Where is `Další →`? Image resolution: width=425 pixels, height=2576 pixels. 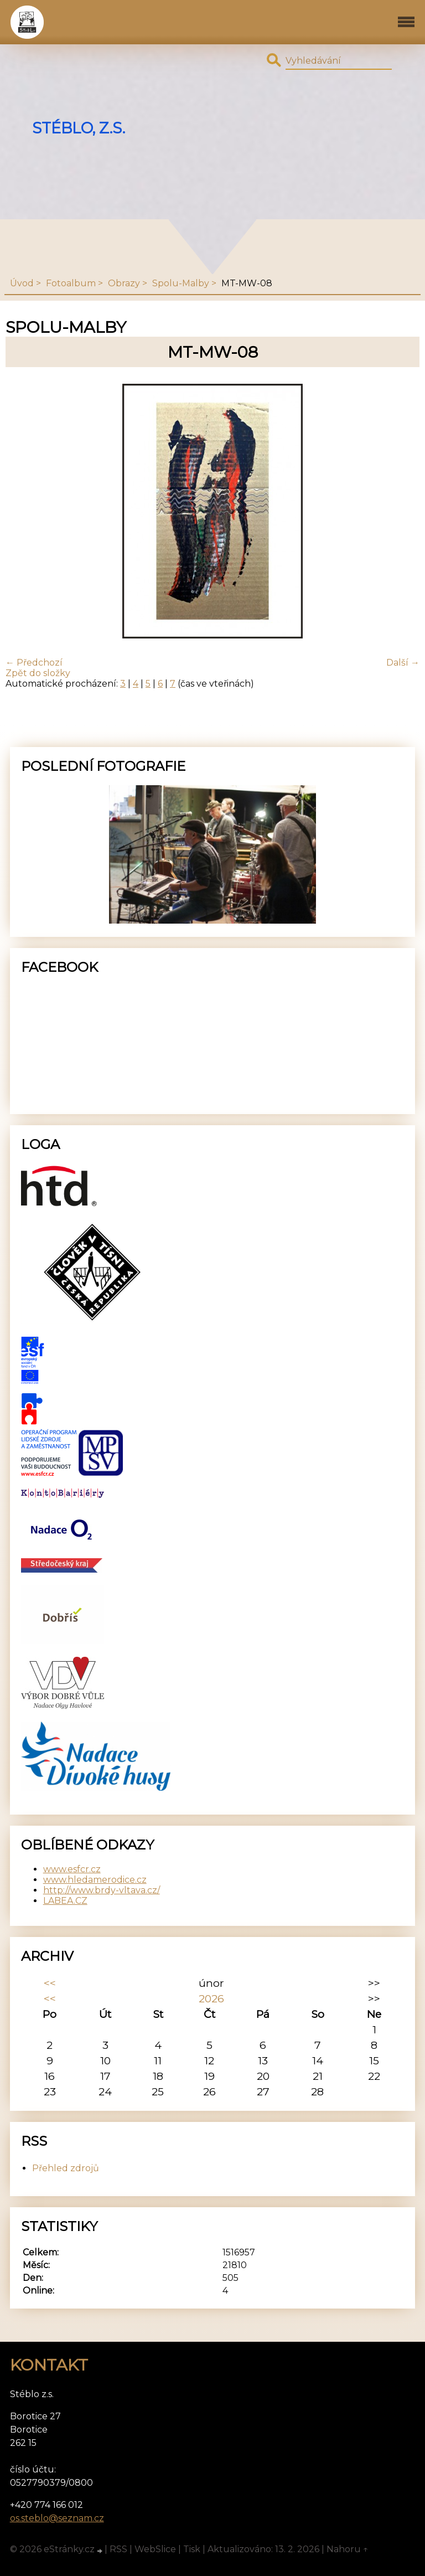 Další → is located at coordinates (402, 662).